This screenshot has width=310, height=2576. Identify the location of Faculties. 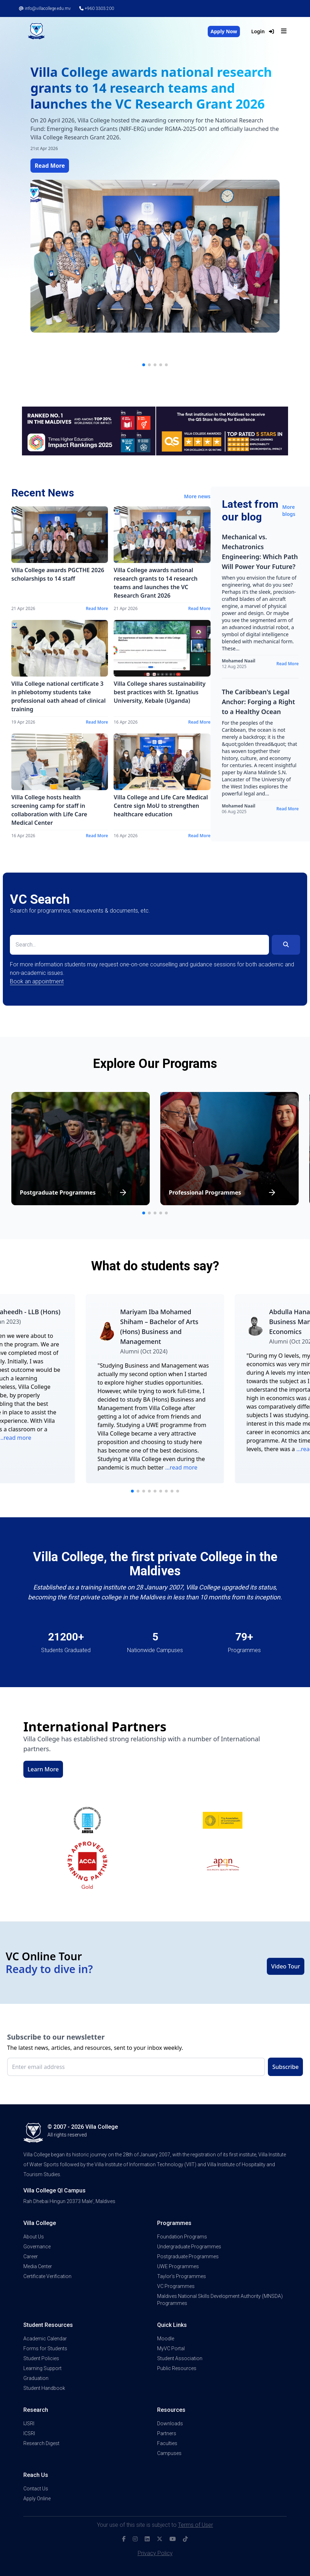
(167, 2443).